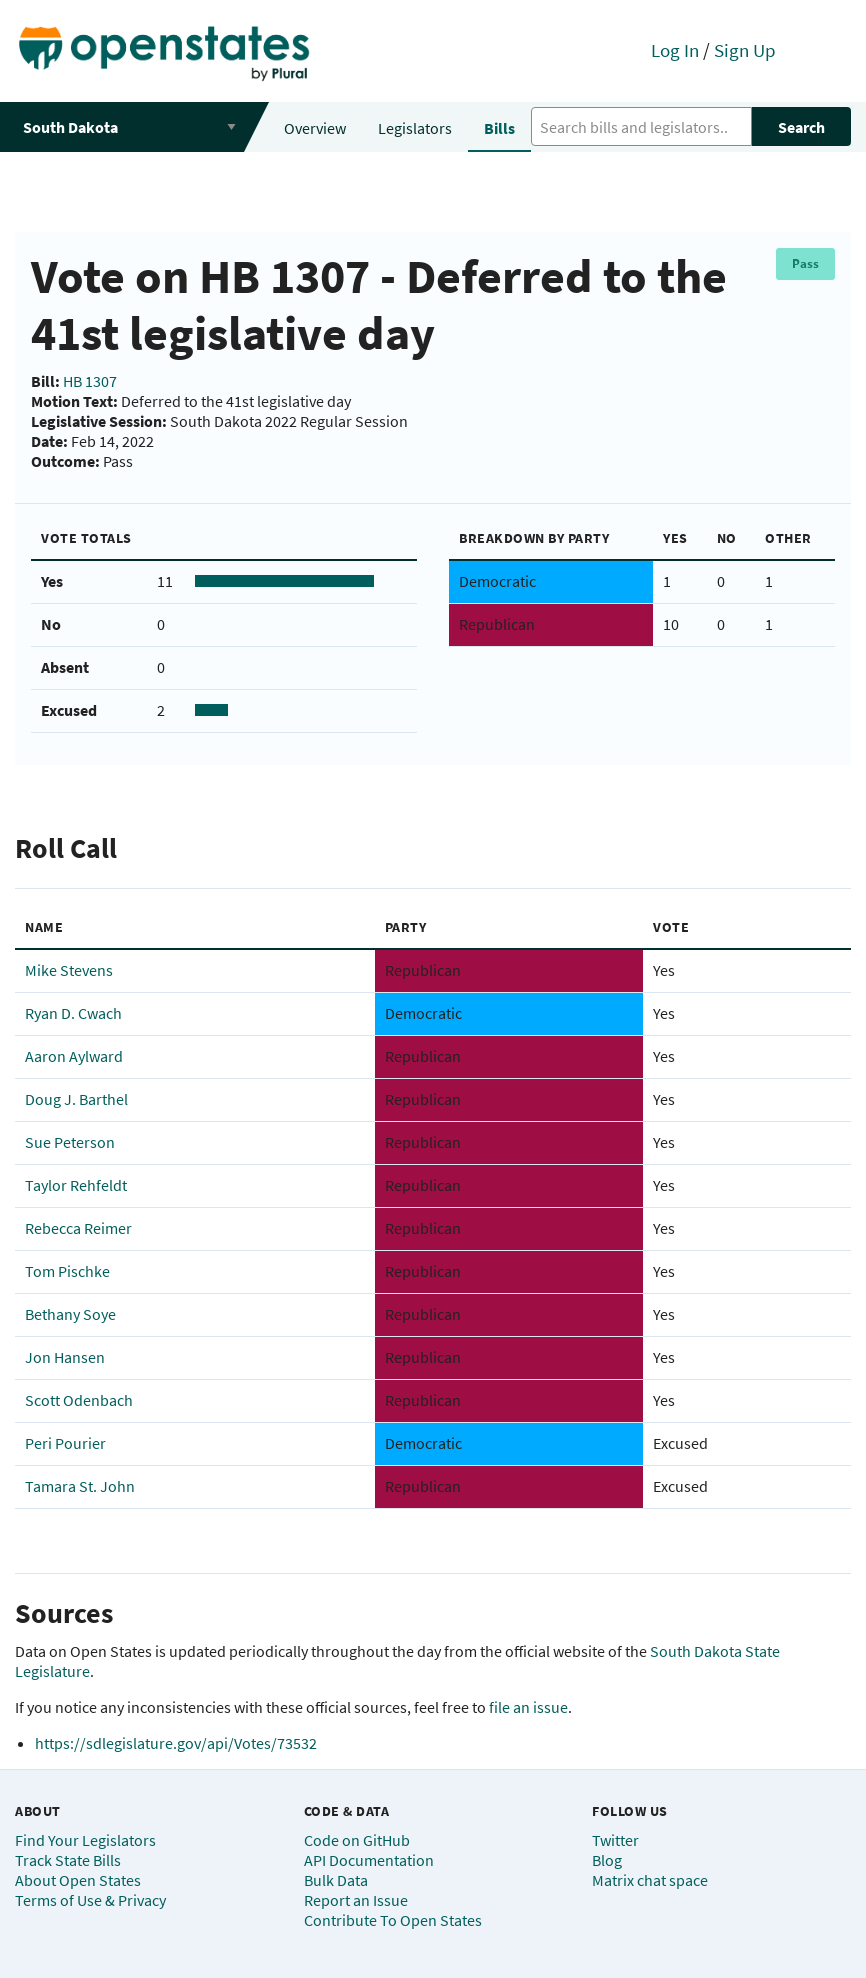 The width and height of the screenshot is (866, 1978). I want to click on Code on GitHub, so click(357, 1840).